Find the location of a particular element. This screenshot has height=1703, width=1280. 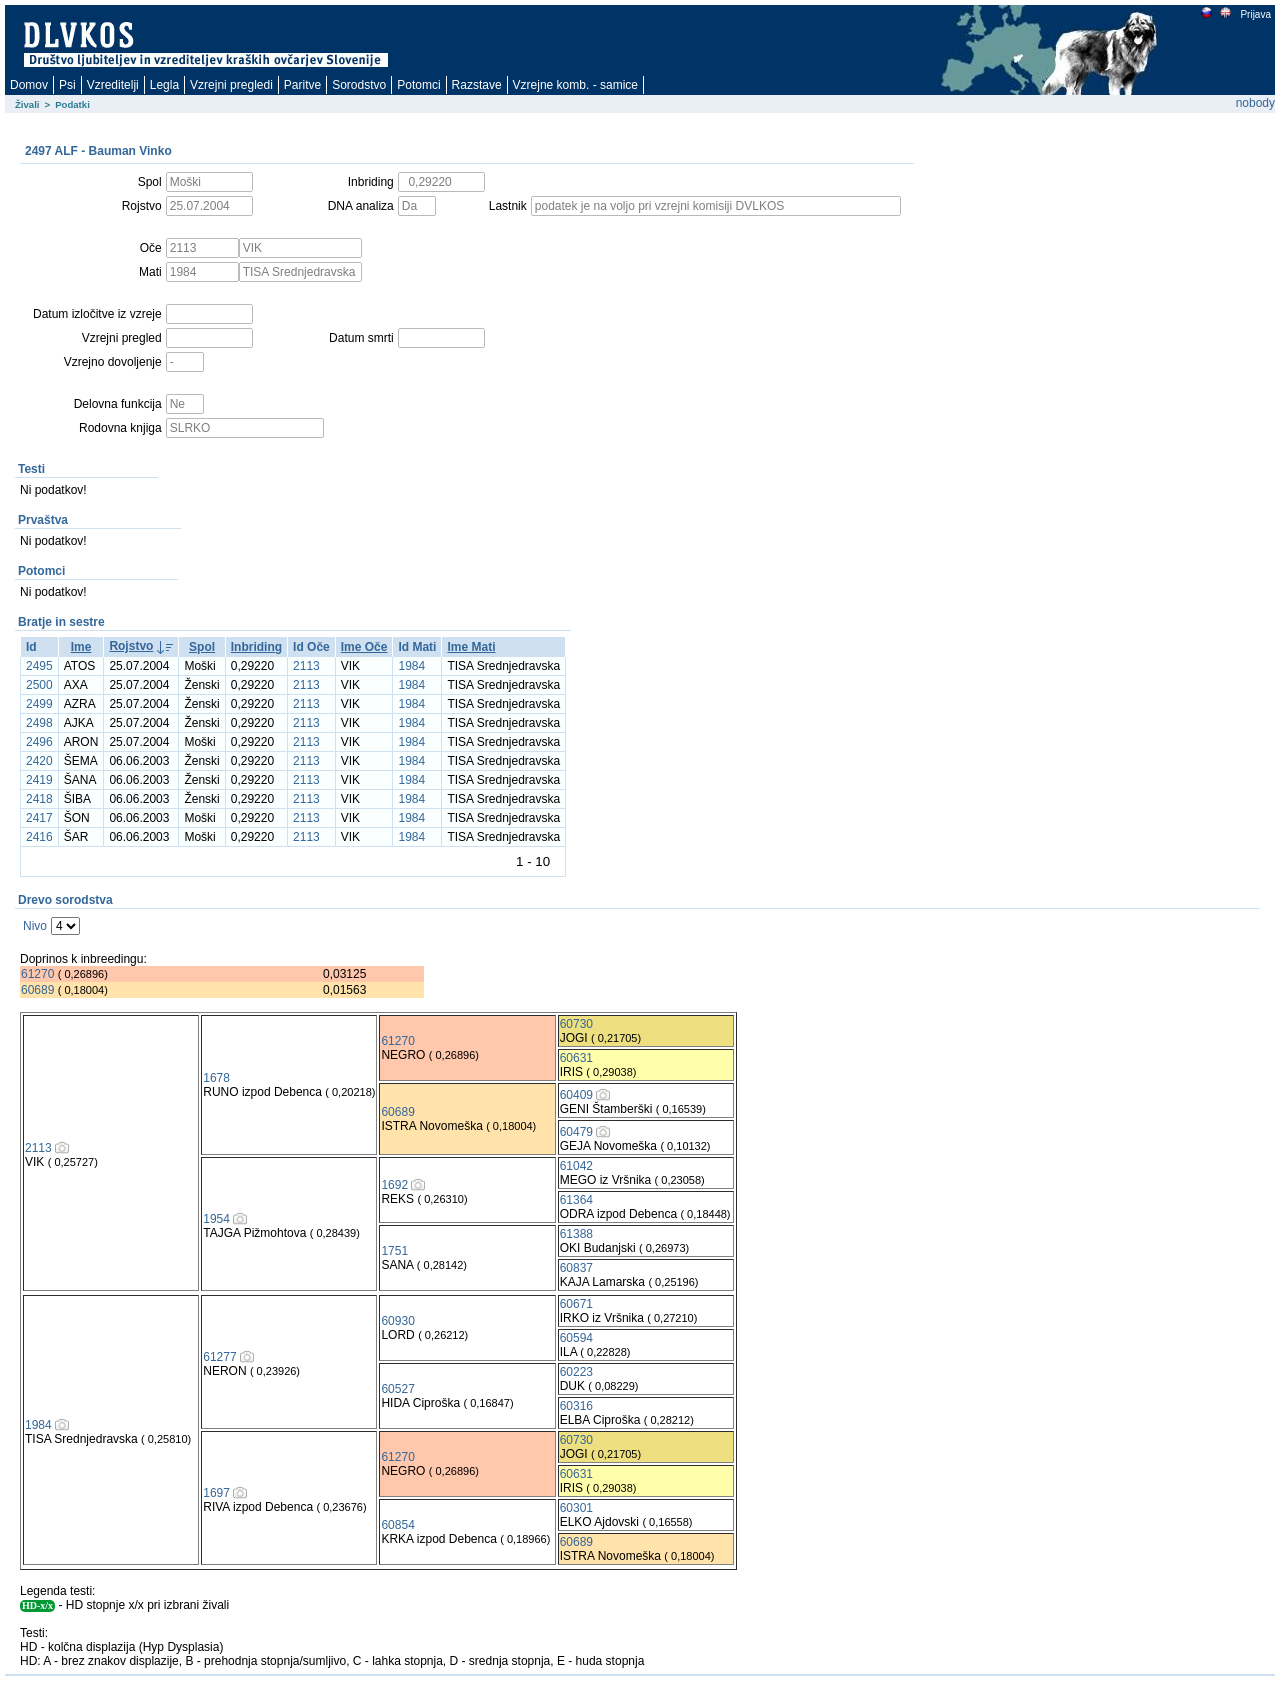

1678 is located at coordinates (216, 1078).